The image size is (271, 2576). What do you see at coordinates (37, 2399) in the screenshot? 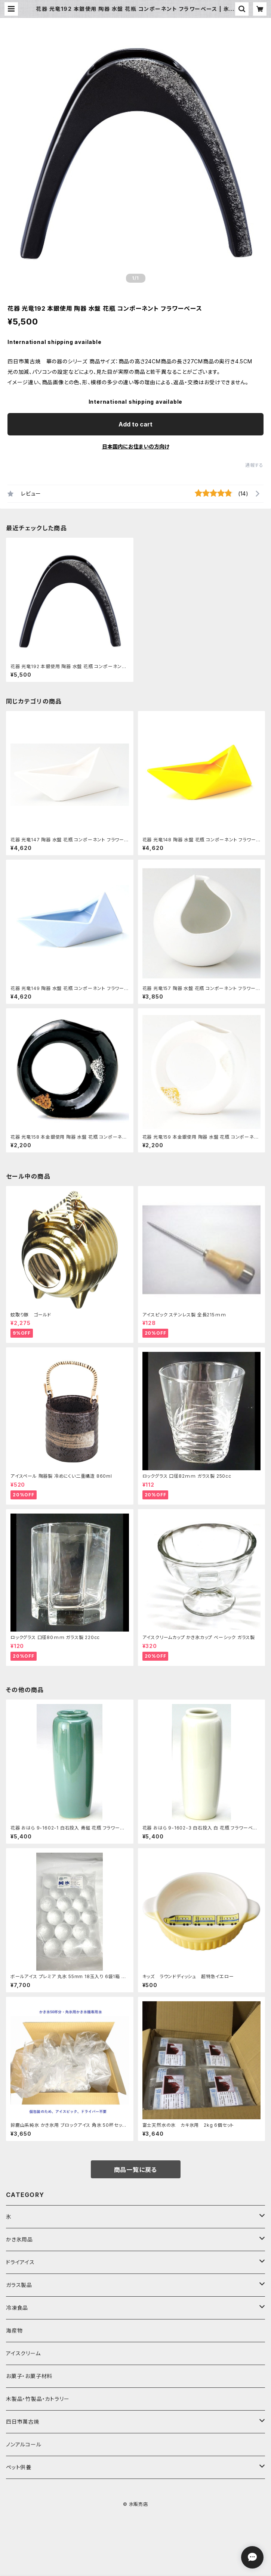
I see `木製品・竹製品・カトラリー` at bounding box center [37, 2399].